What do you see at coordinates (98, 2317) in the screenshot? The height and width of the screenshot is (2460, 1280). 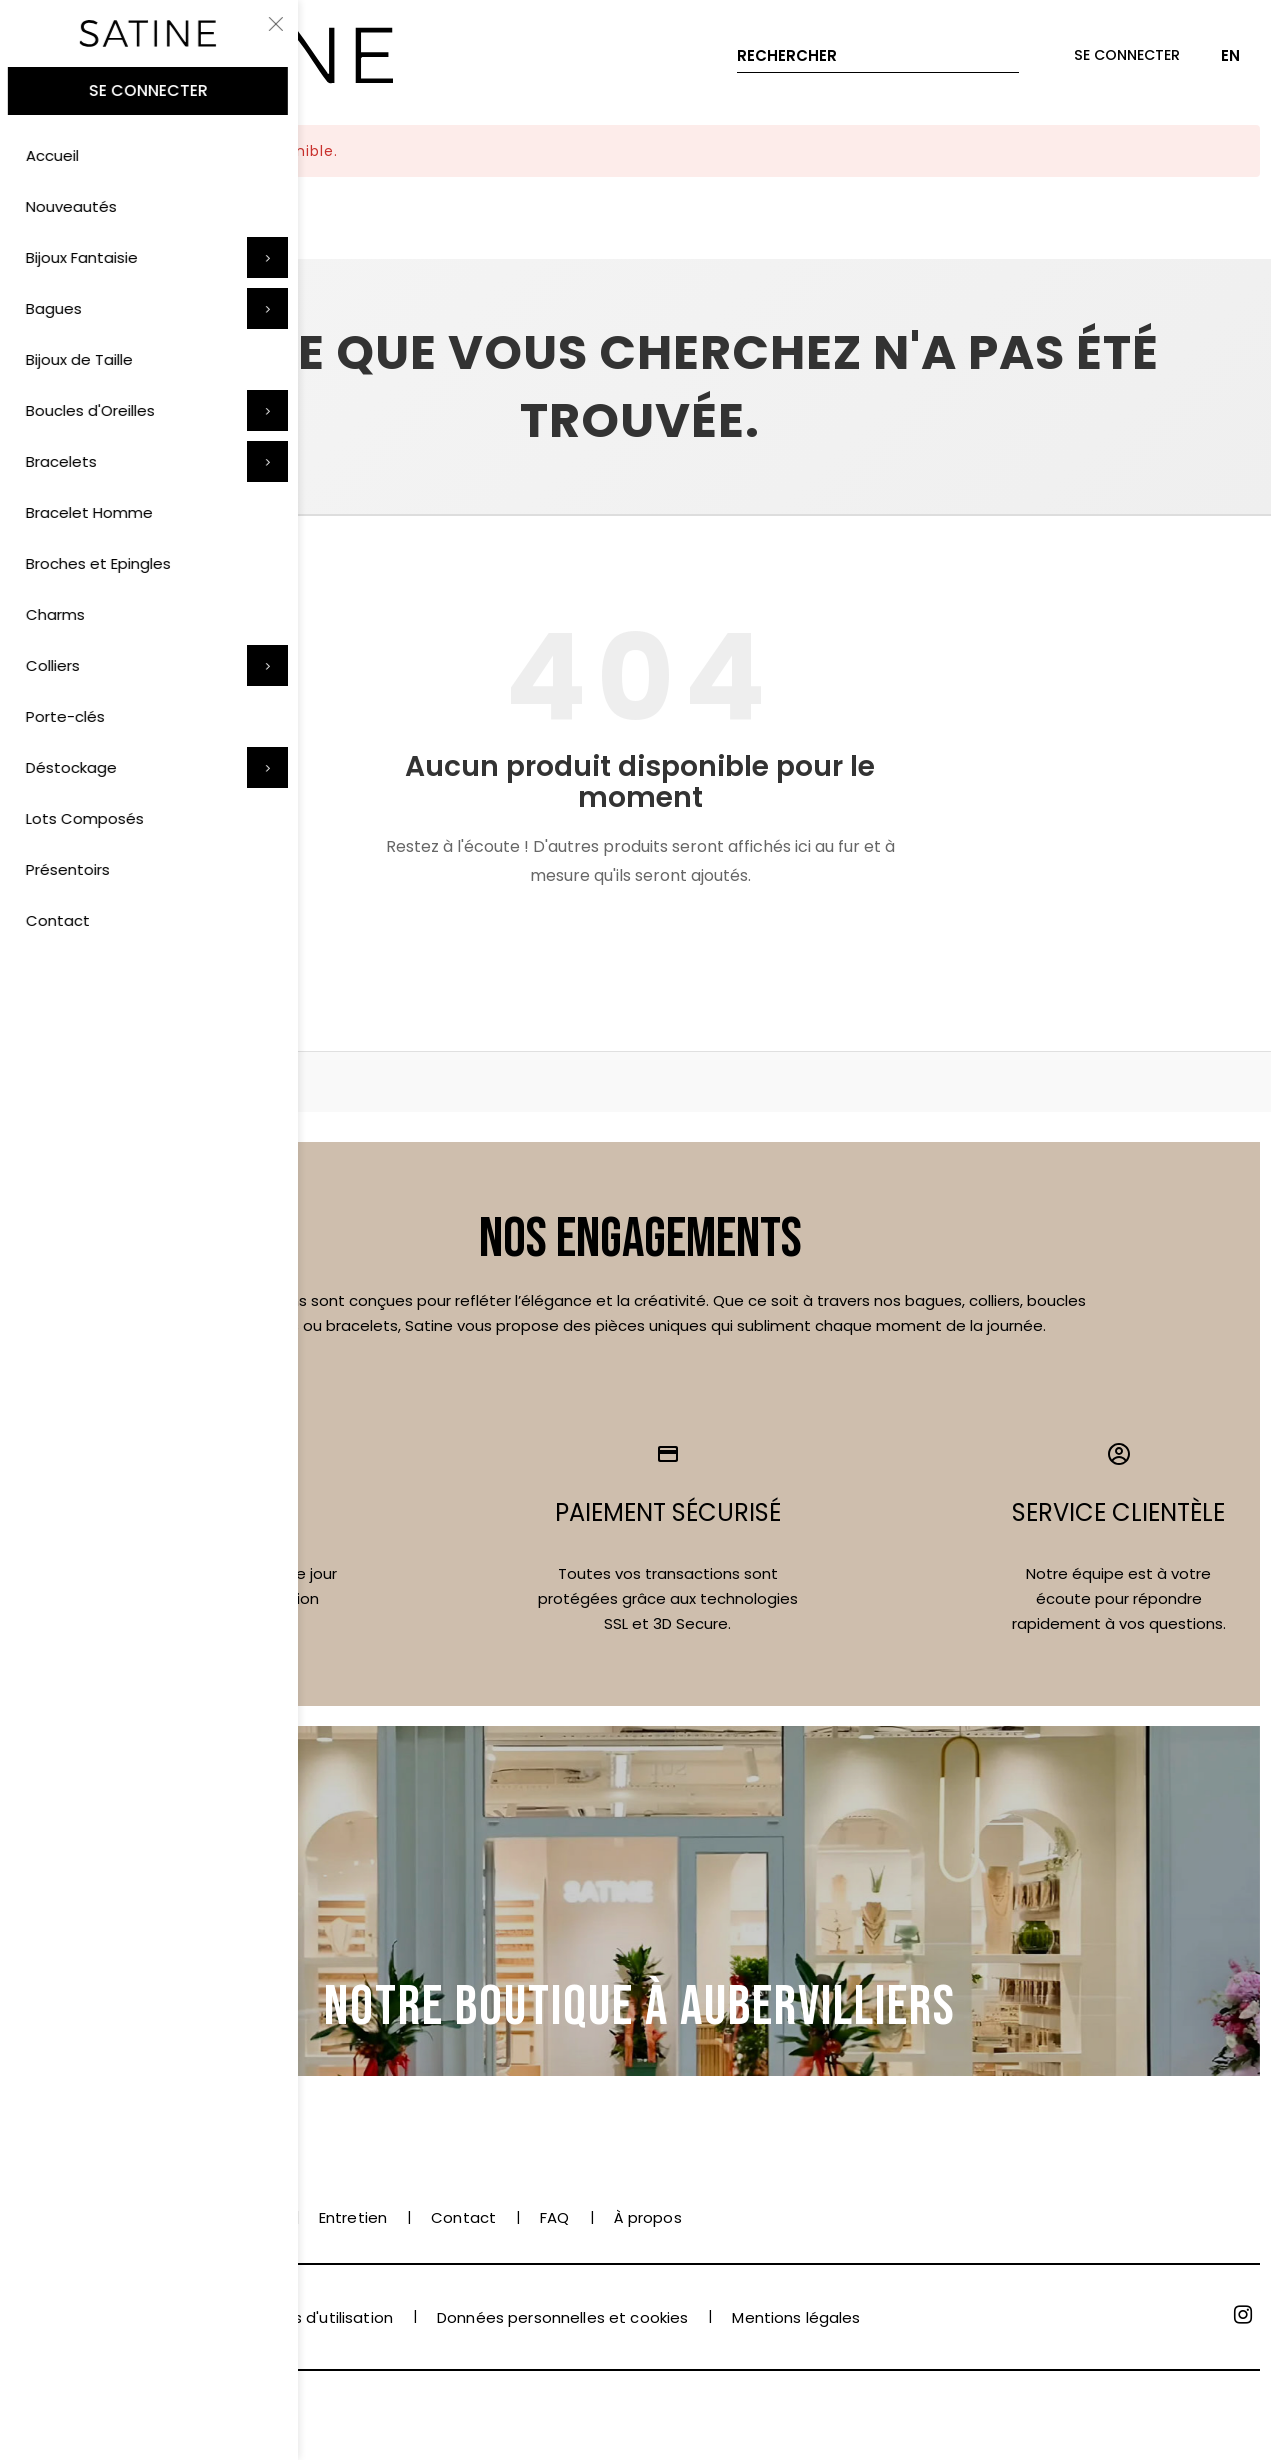 I see `Conditions de vente` at bounding box center [98, 2317].